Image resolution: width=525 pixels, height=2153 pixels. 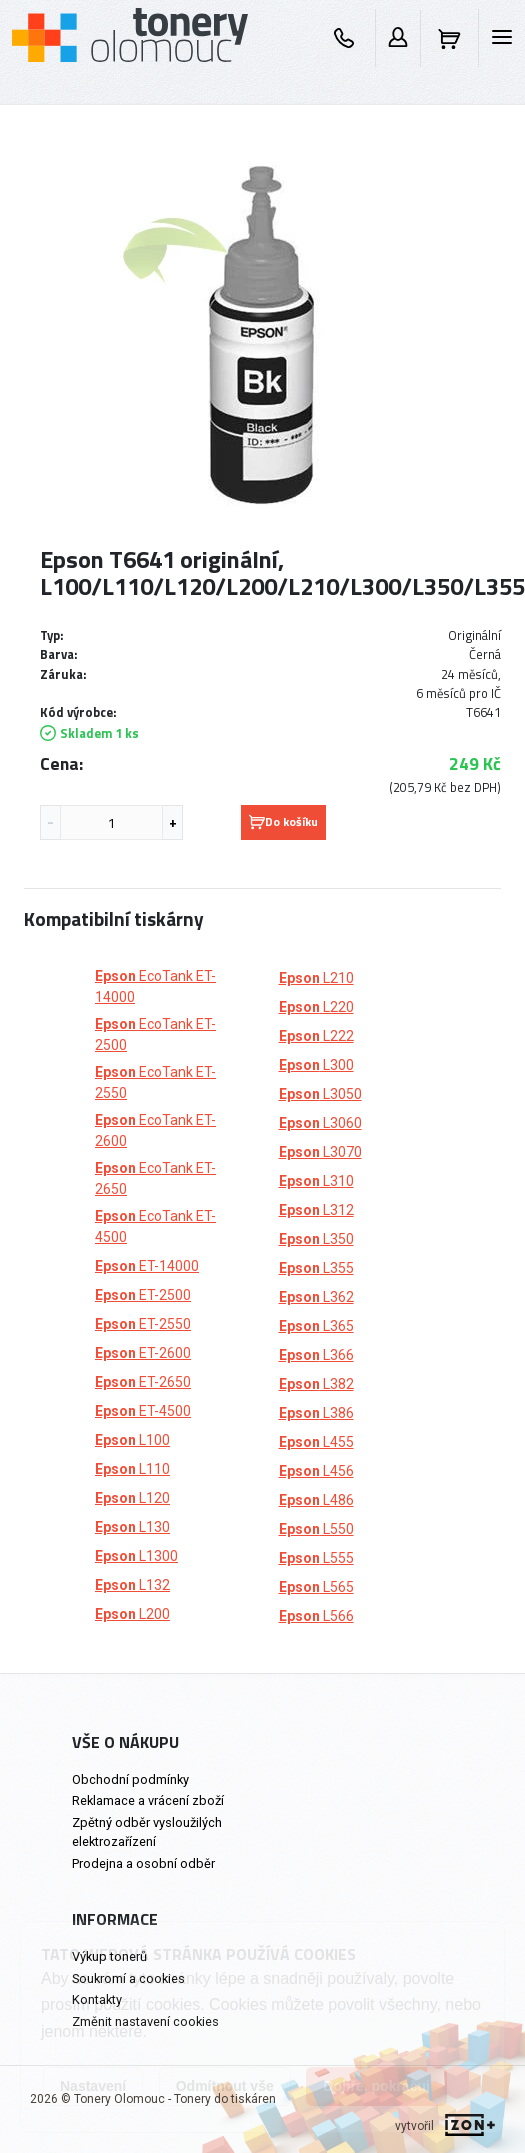 I want to click on L120, so click(x=132, y=1498).